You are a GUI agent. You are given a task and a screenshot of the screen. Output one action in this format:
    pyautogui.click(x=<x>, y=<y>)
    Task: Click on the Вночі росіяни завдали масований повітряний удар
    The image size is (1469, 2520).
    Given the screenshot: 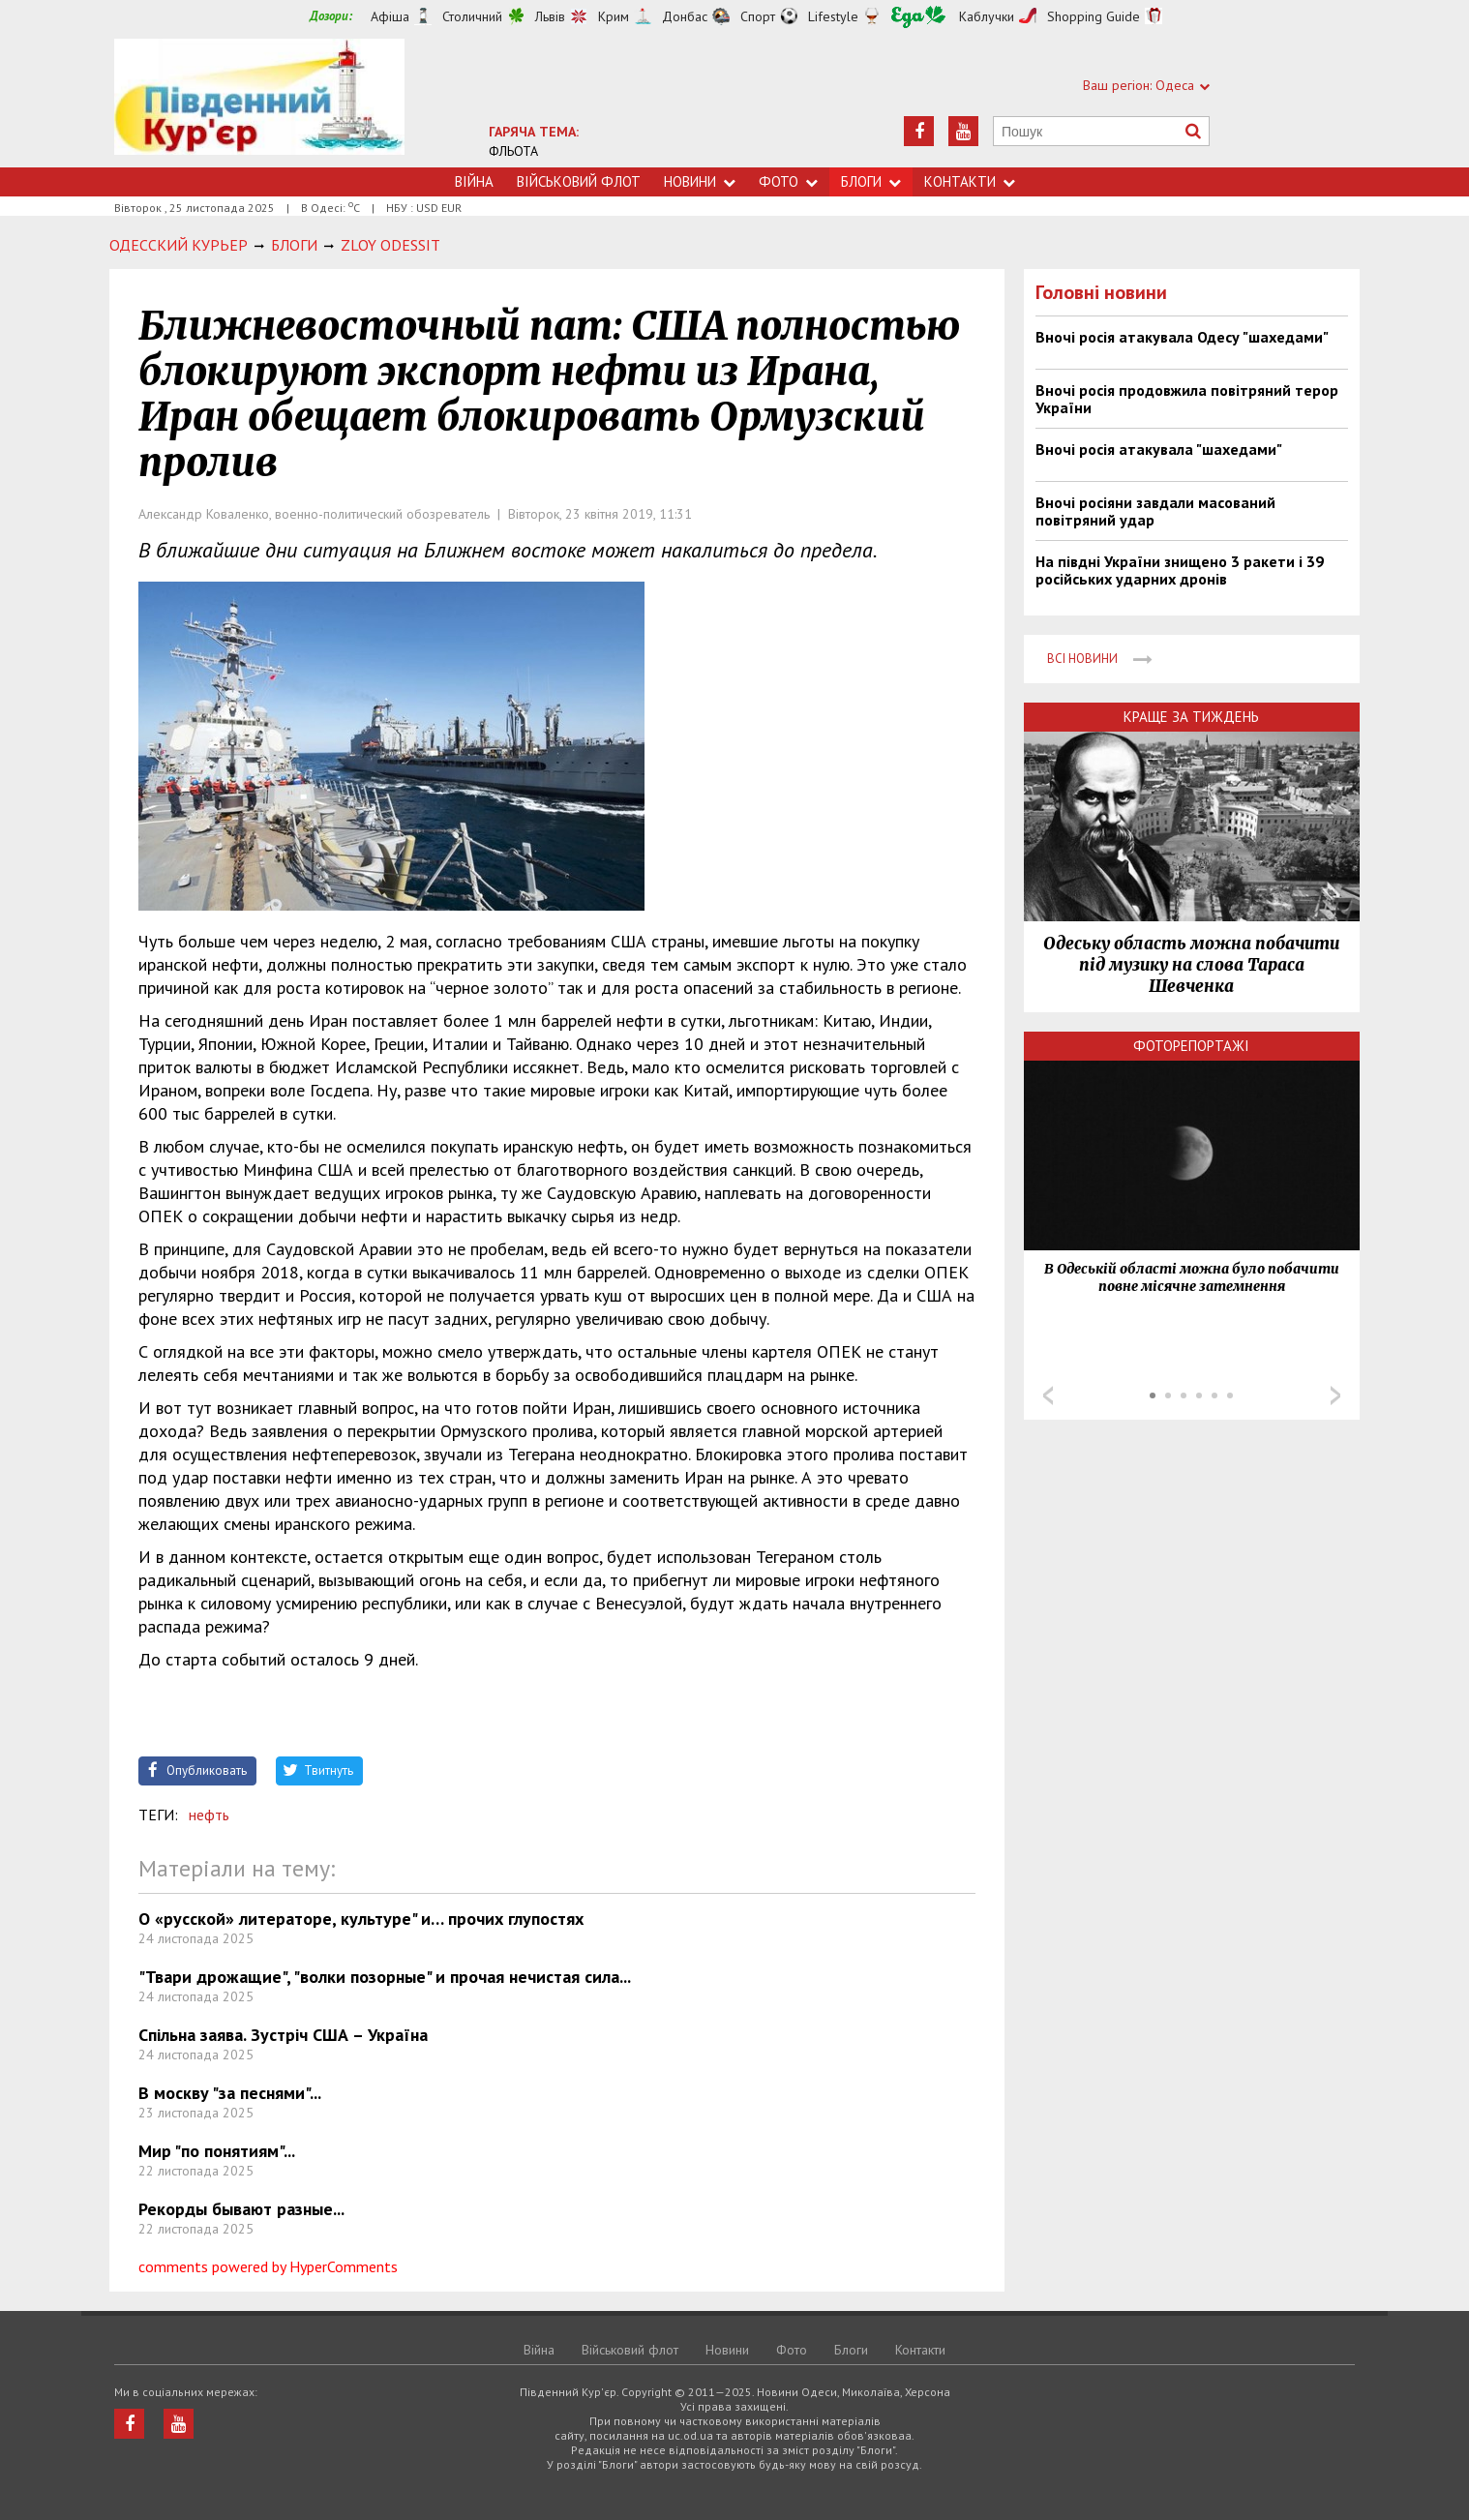 What is the action you would take?
    pyautogui.click(x=1155, y=511)
    